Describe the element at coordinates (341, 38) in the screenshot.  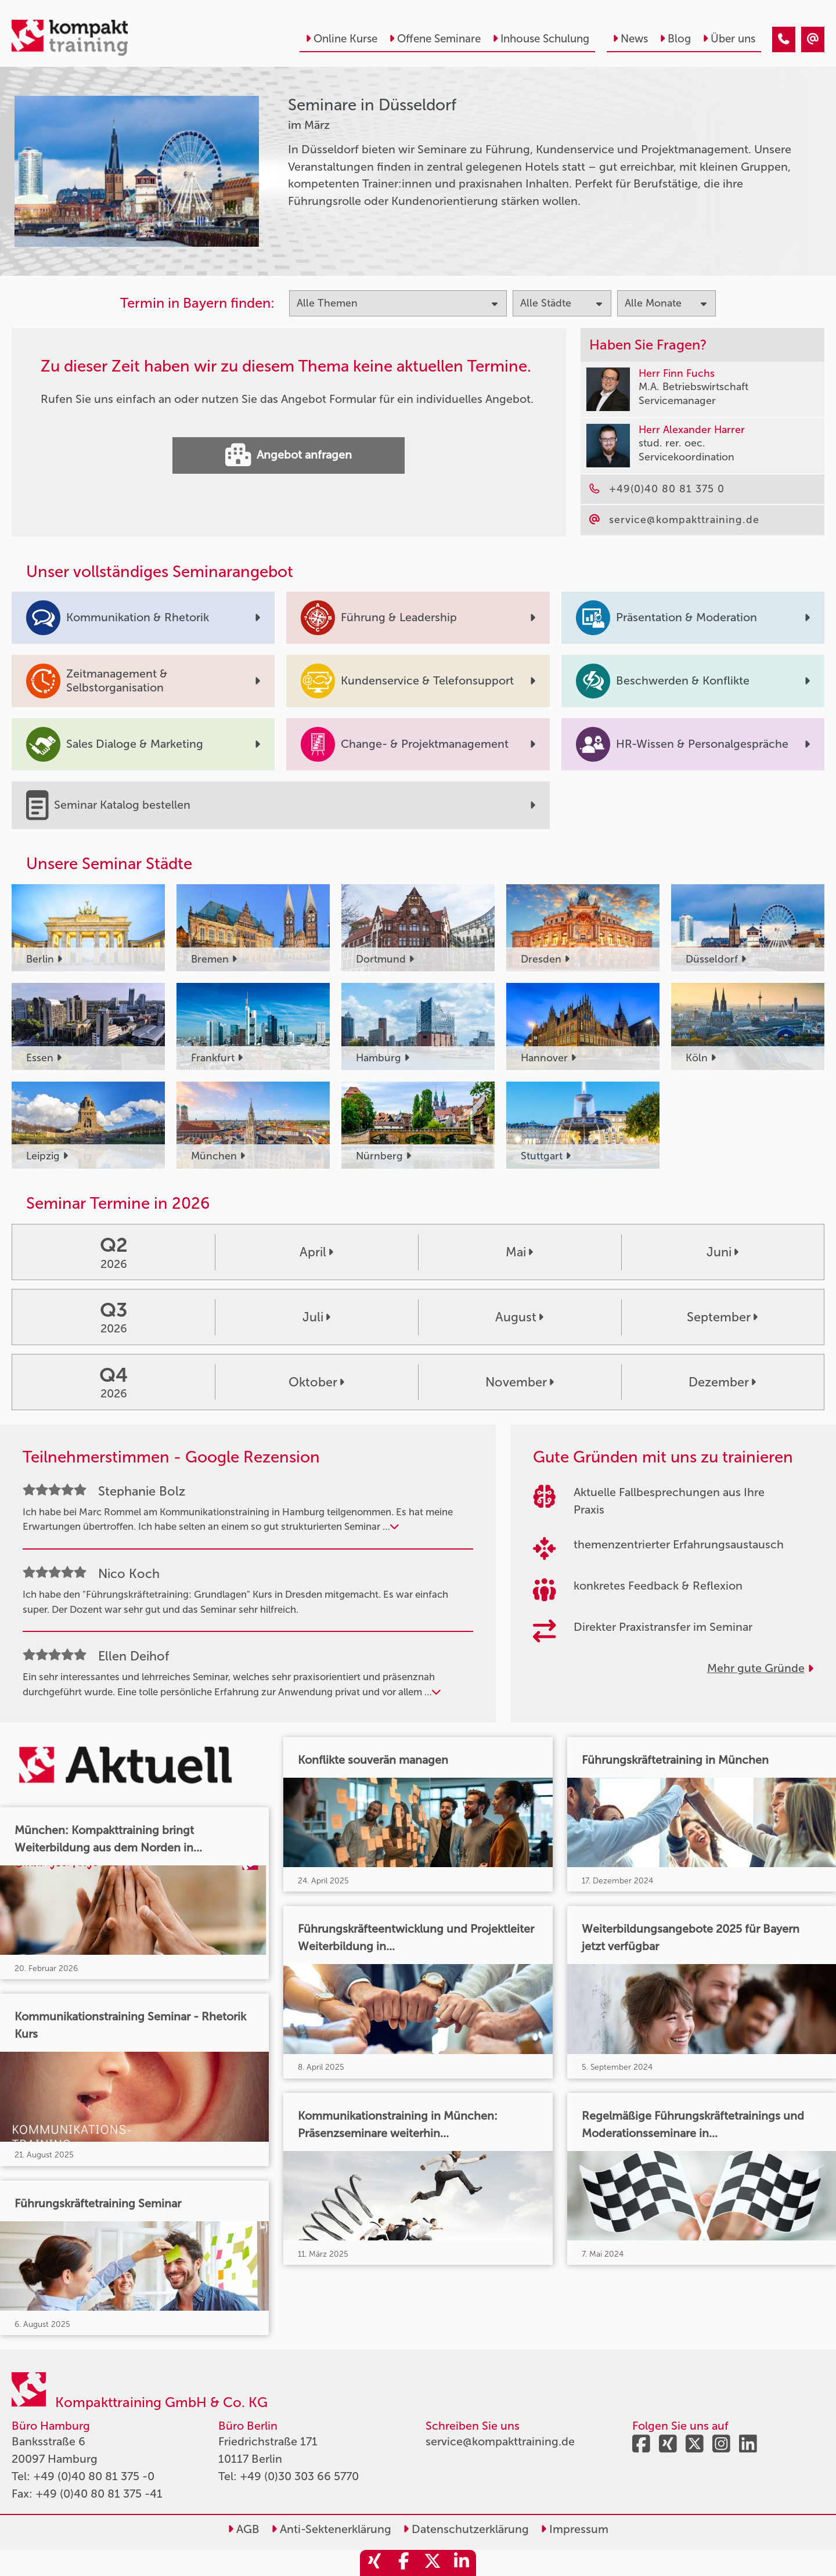
I see `Online Kurse` at that location.